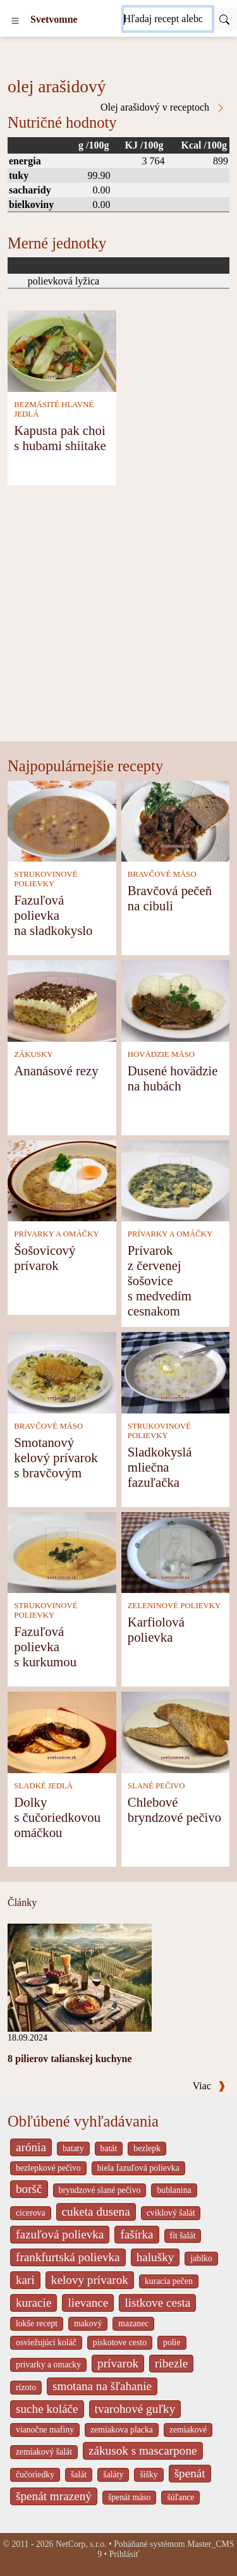 The image size is (237, 2576). What do you see at coordinates (100, 2190) in the screenshot?
I see `bryndzové slané pečivo` at bounding box center [100, 2190].